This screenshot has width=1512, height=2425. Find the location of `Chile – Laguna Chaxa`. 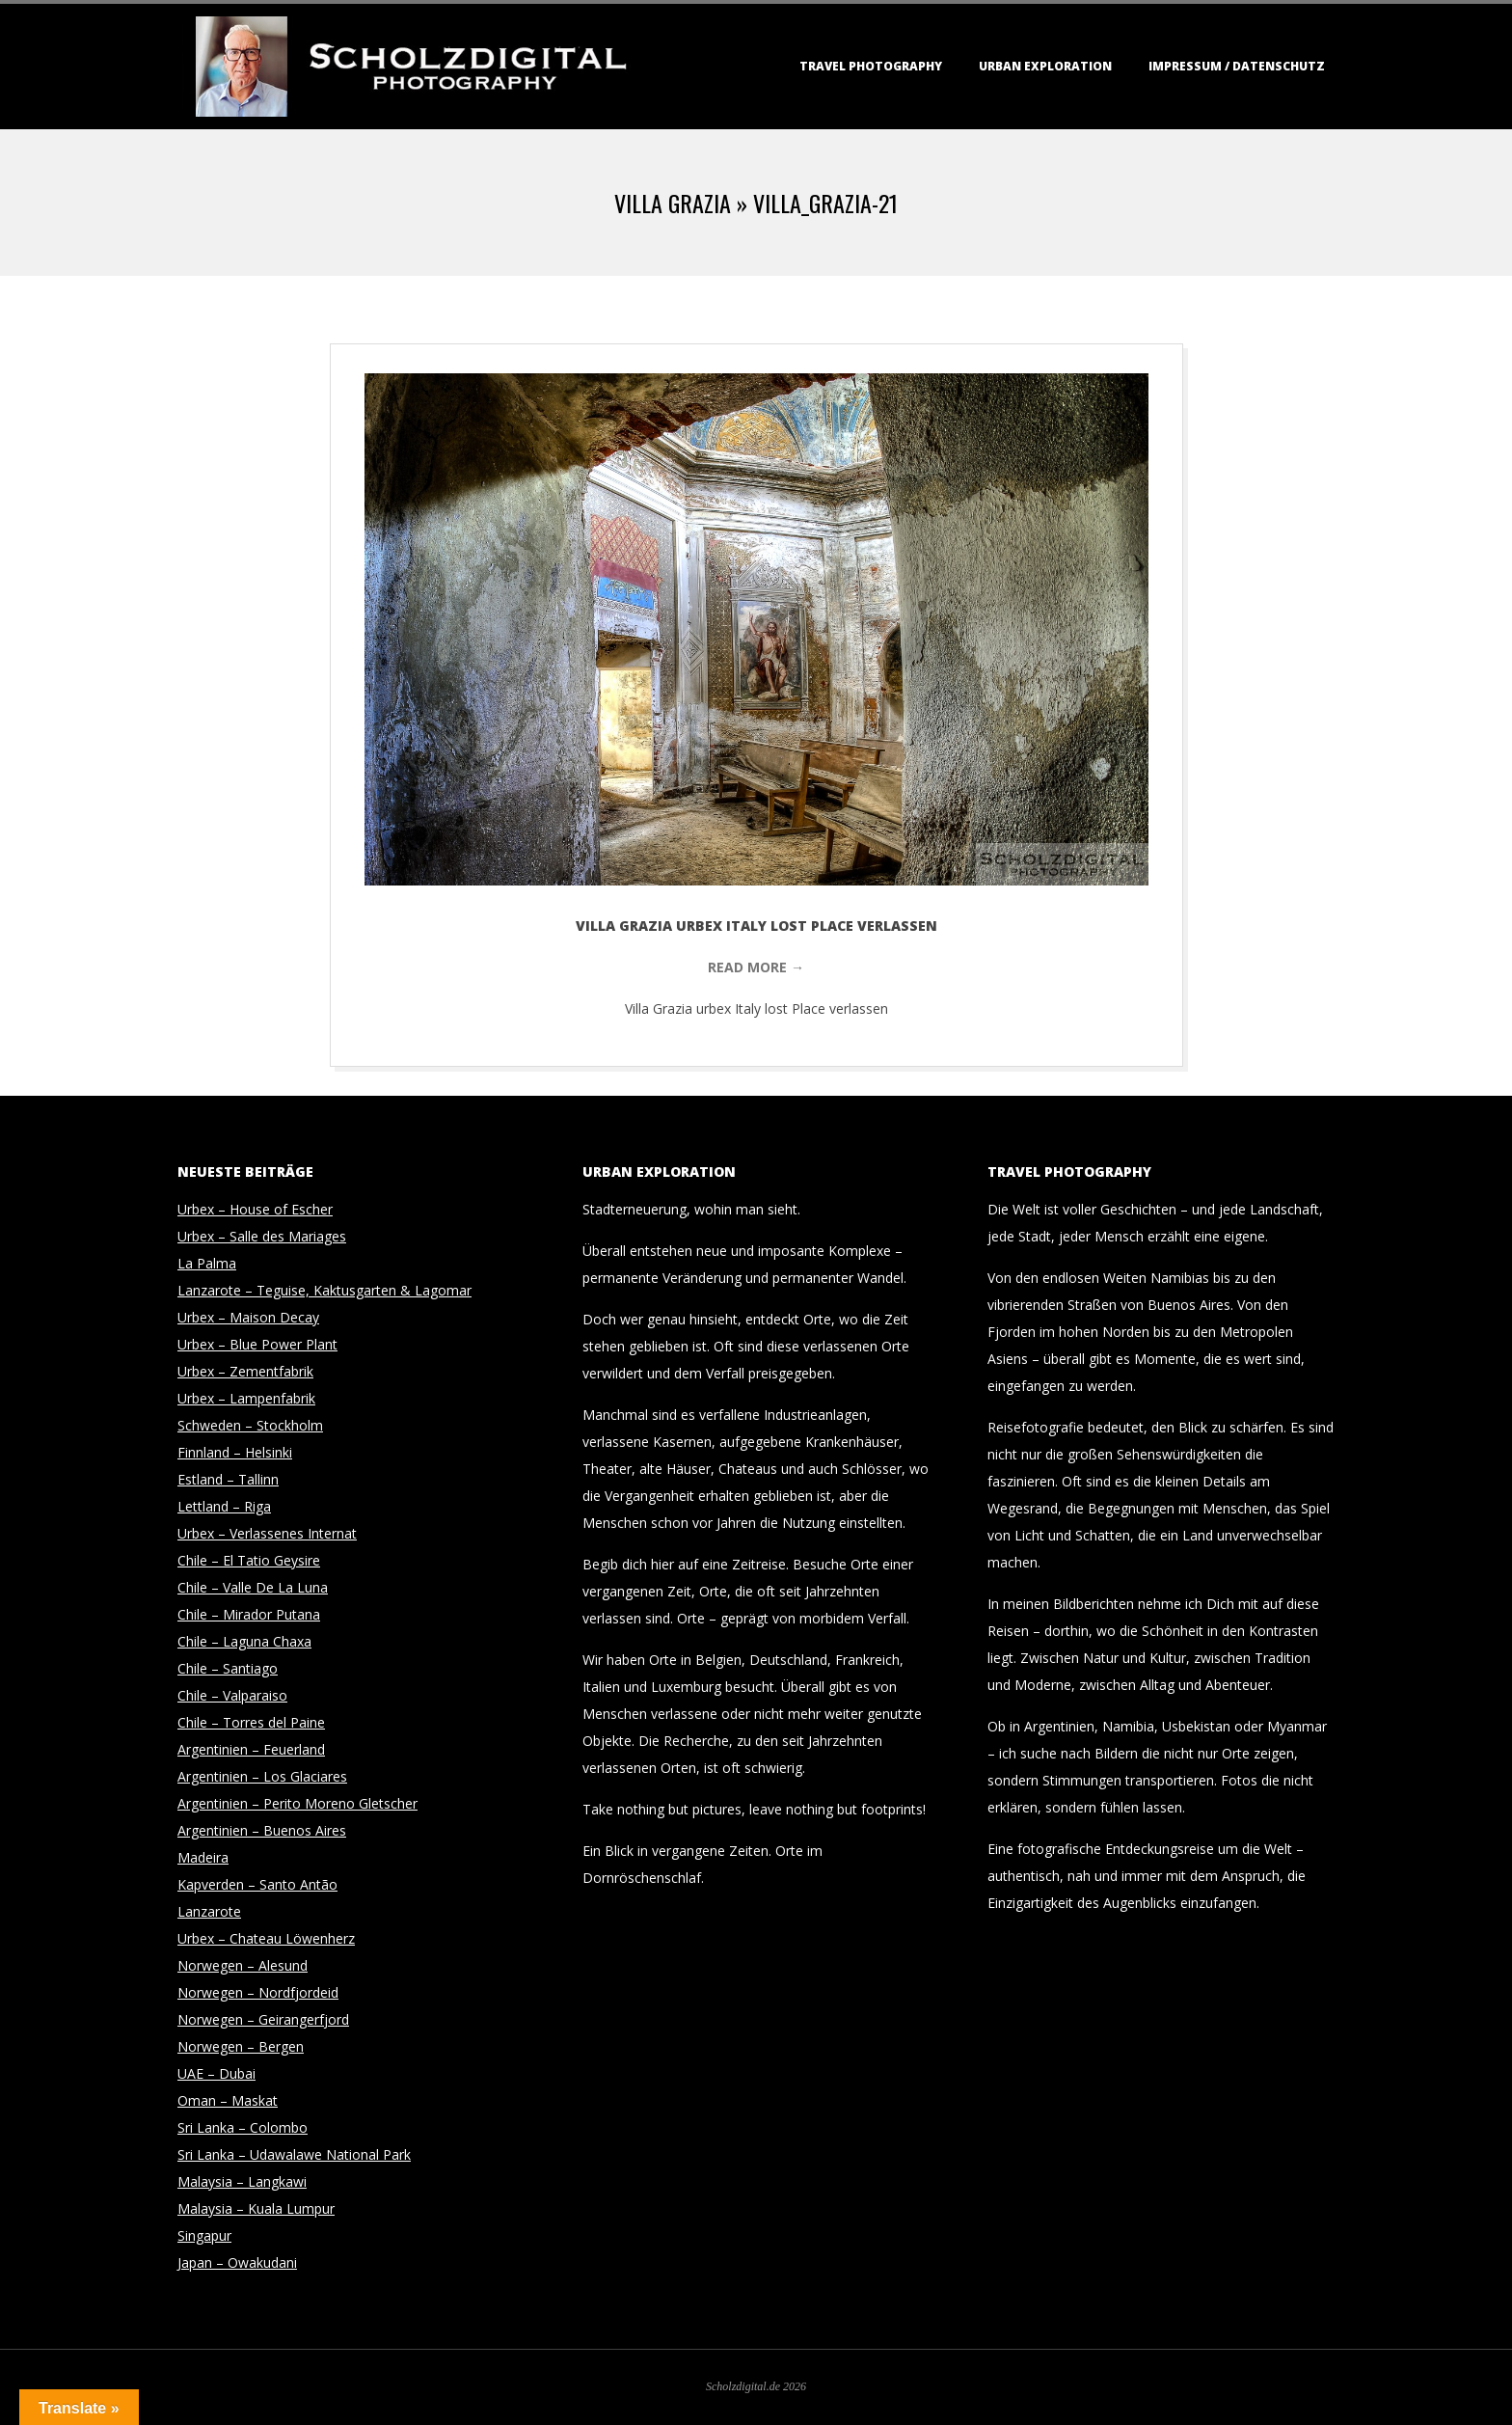

Chile – Laguna Chaxa is located at coordinates (244, 1641).